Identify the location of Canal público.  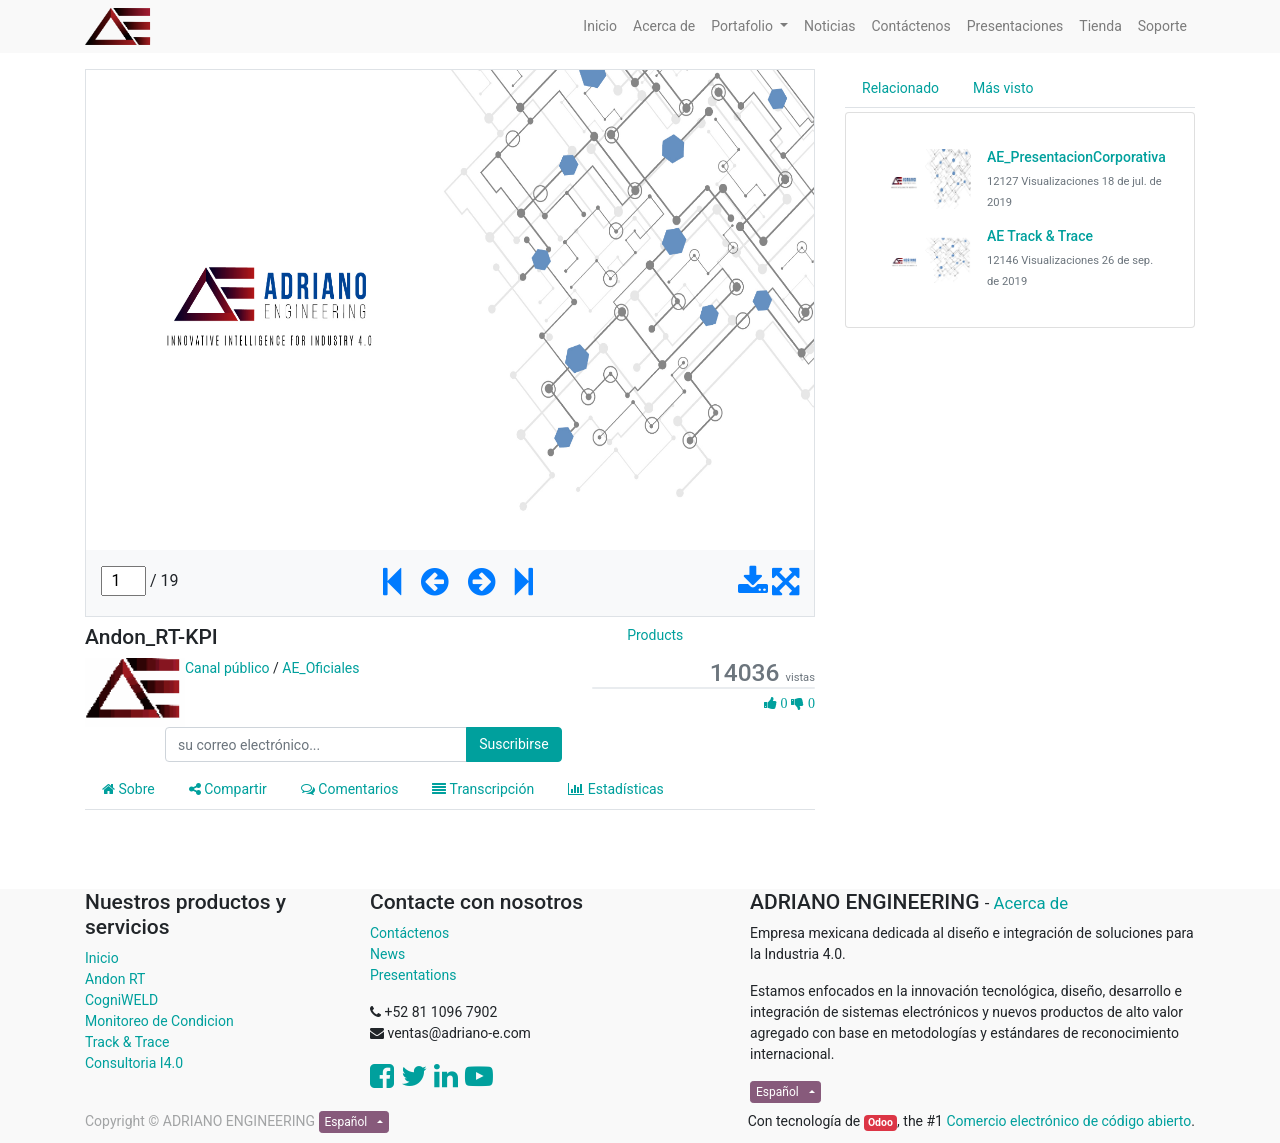
(227, 668).